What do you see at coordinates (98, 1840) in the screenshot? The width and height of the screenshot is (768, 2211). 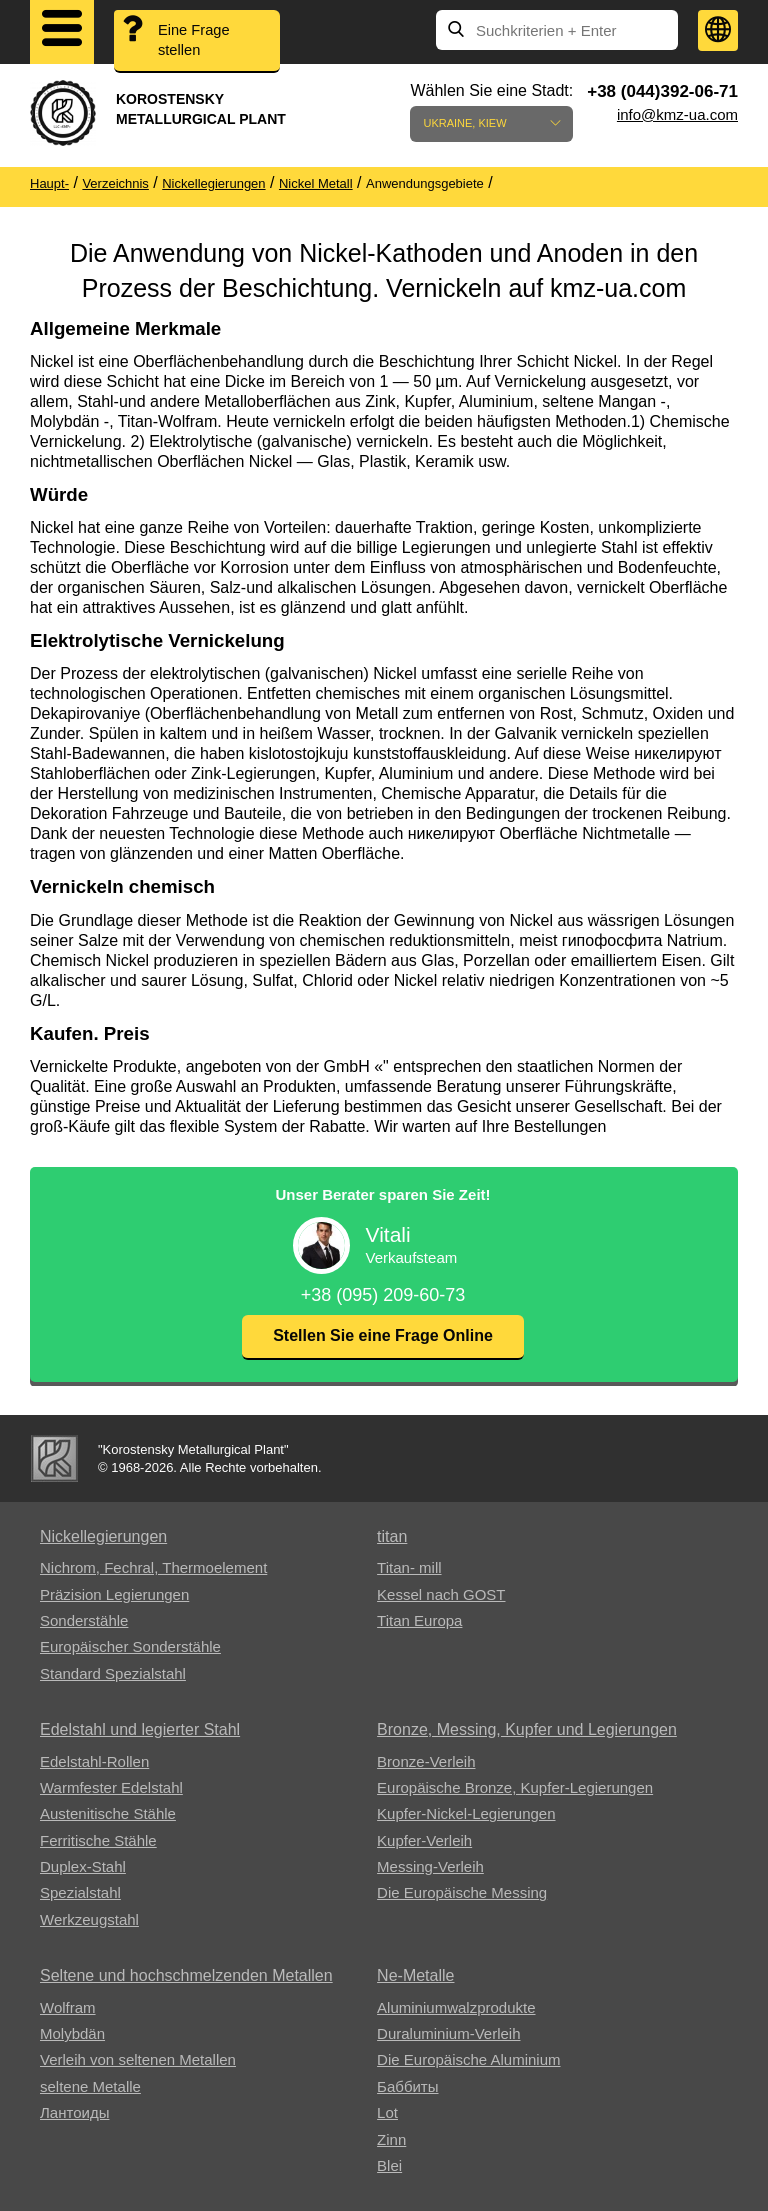 I see `Ferritische Stähle` at bounding box center [98, 1840].